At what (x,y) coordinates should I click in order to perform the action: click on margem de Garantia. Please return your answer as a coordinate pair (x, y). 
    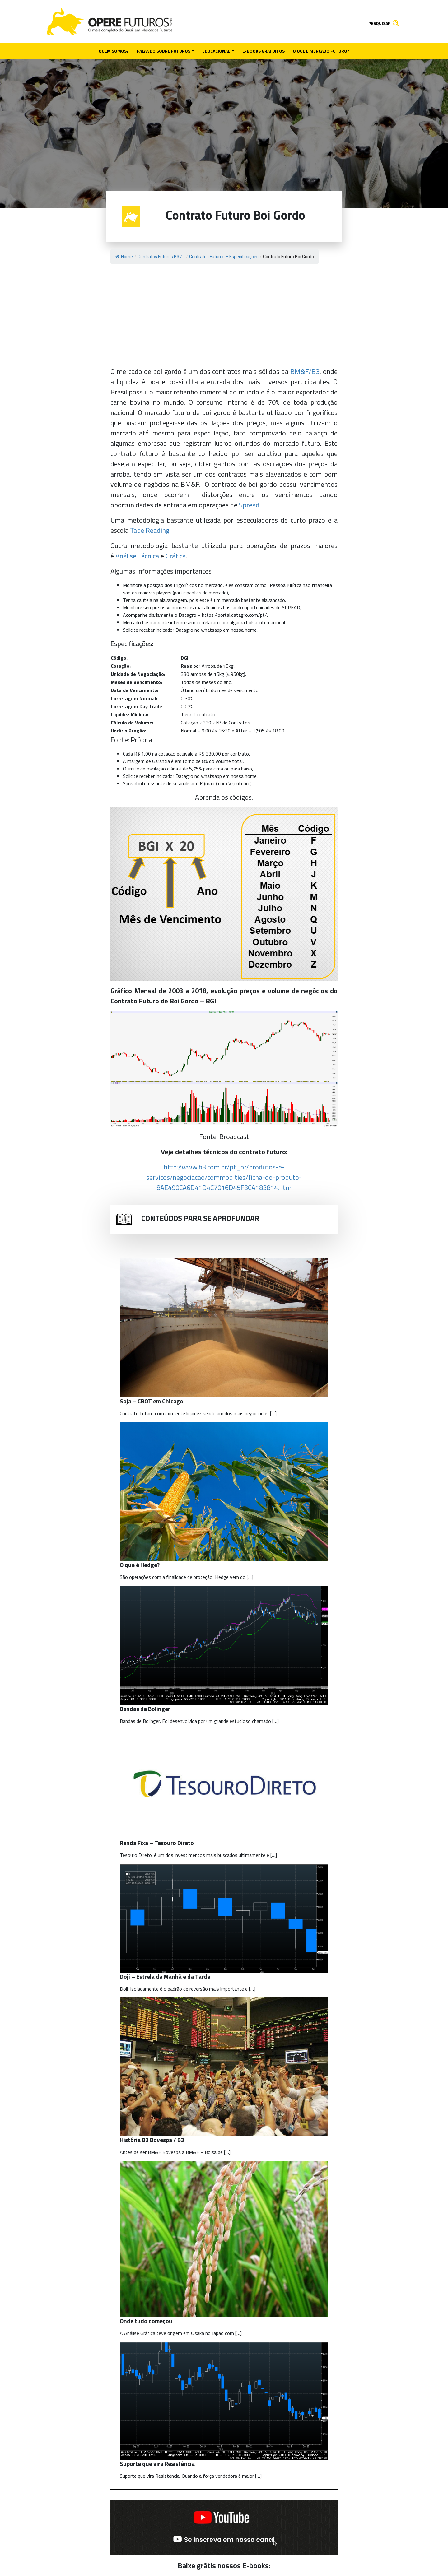
    Looking at the image, I should click on (148, 761).